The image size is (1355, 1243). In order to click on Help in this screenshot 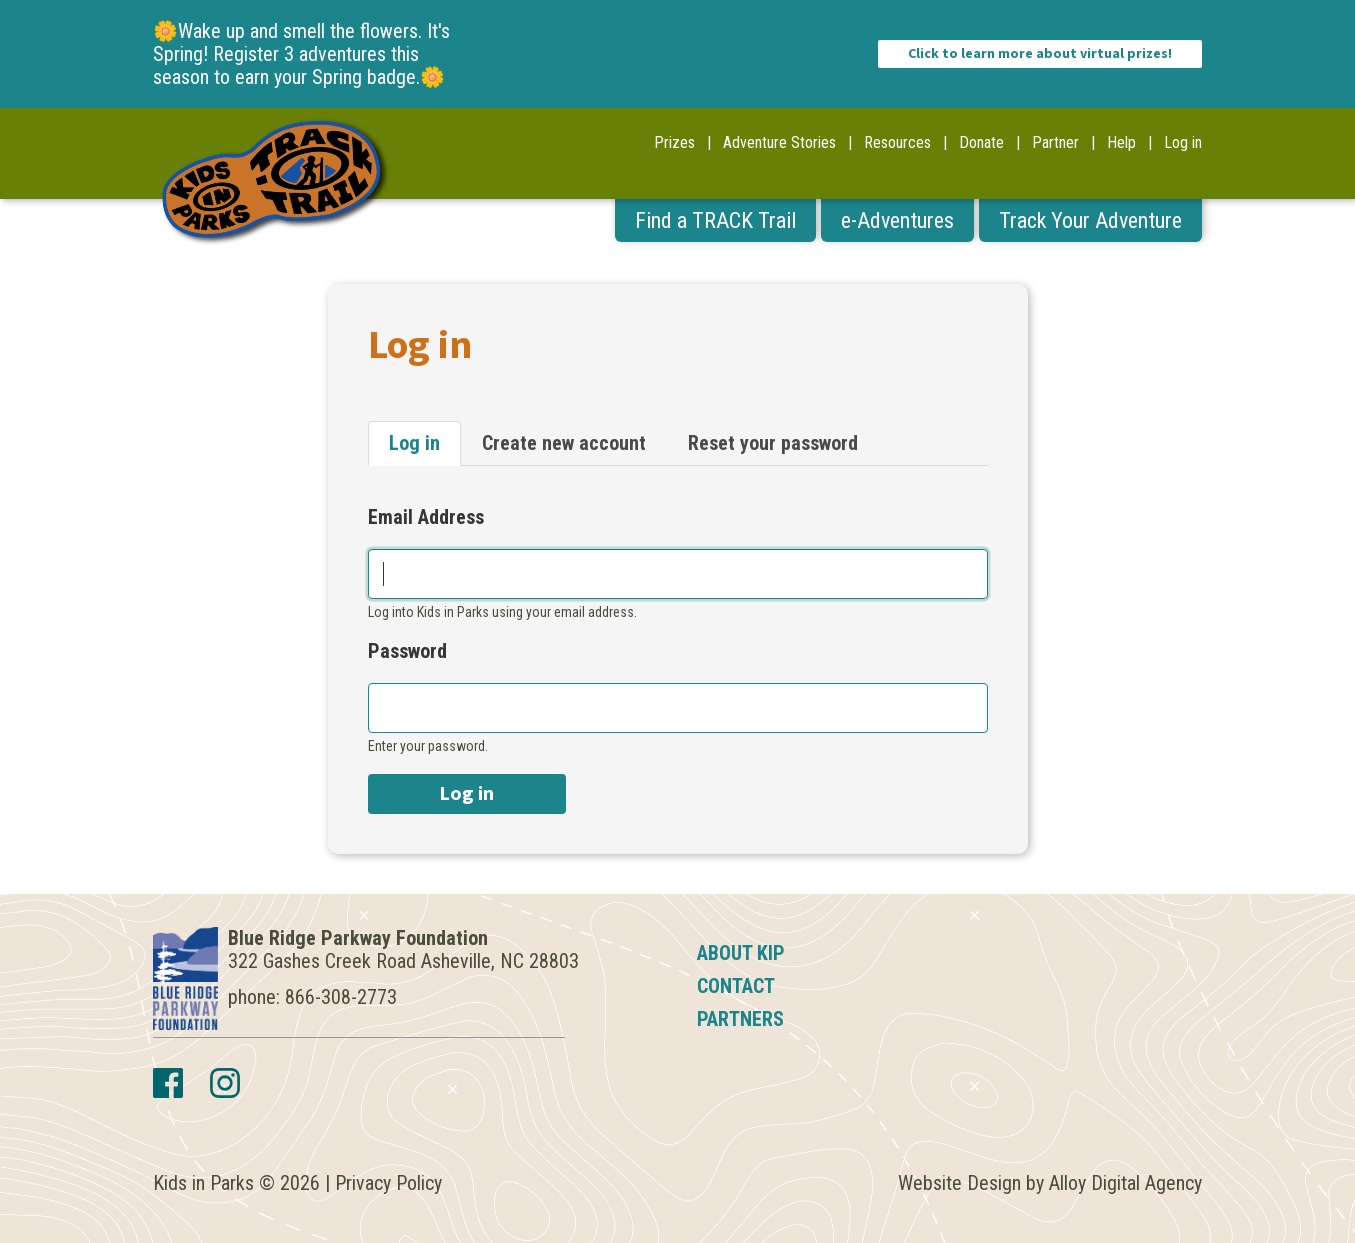, I will do `click(1121, 142)`.